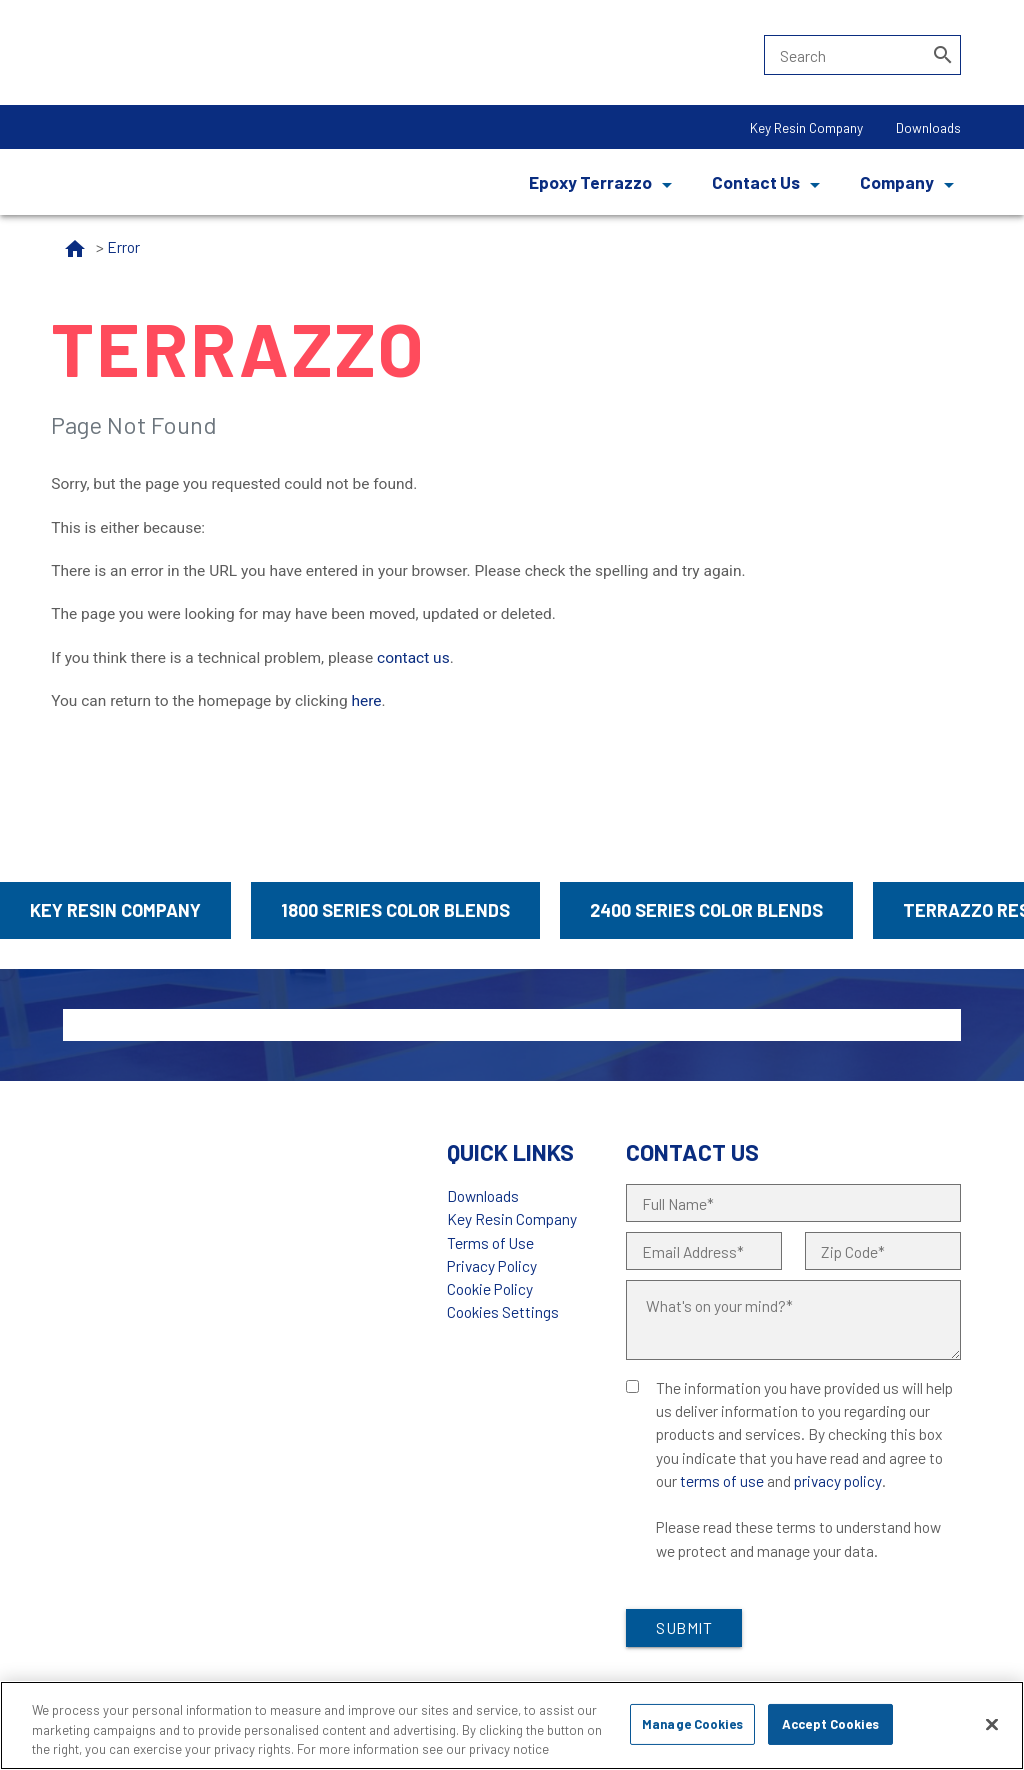 Image resolution: width=1024 pixels, height=1770 pixels. Describe the element at coordinates (503, 1311) in the screenshot. I see `Cookies Settings [Open Preferences]` at that location.